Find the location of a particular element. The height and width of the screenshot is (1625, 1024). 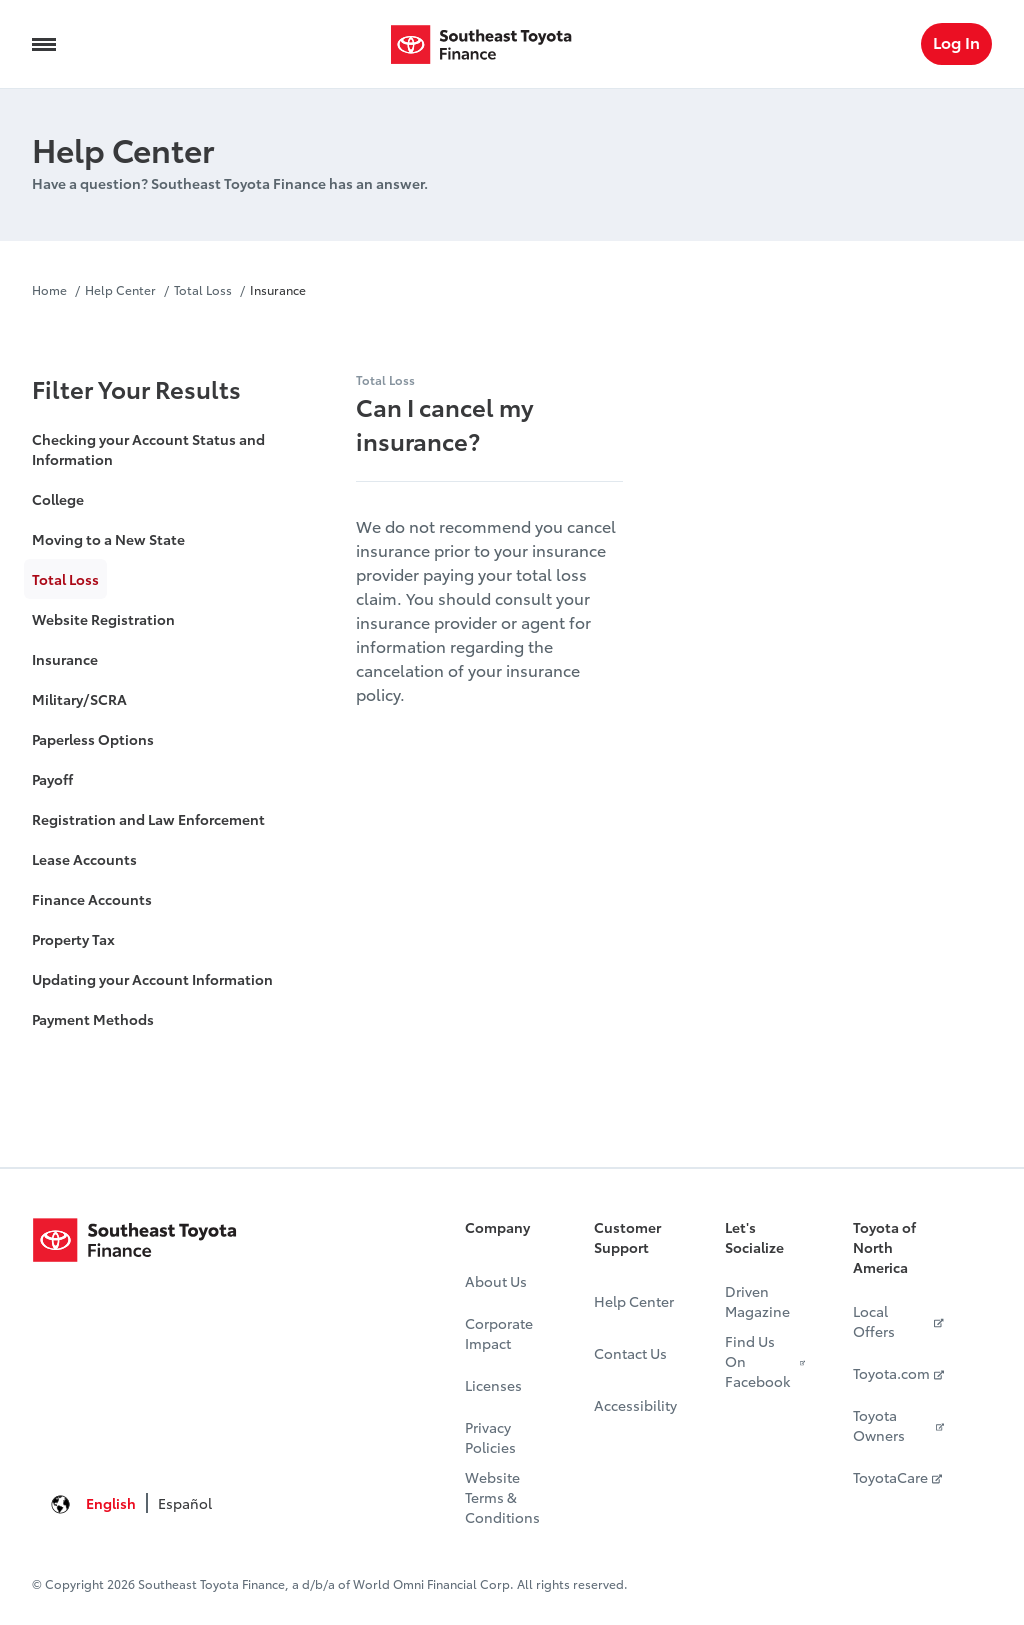

Moving to a New State is located at coordinates (108, 539).